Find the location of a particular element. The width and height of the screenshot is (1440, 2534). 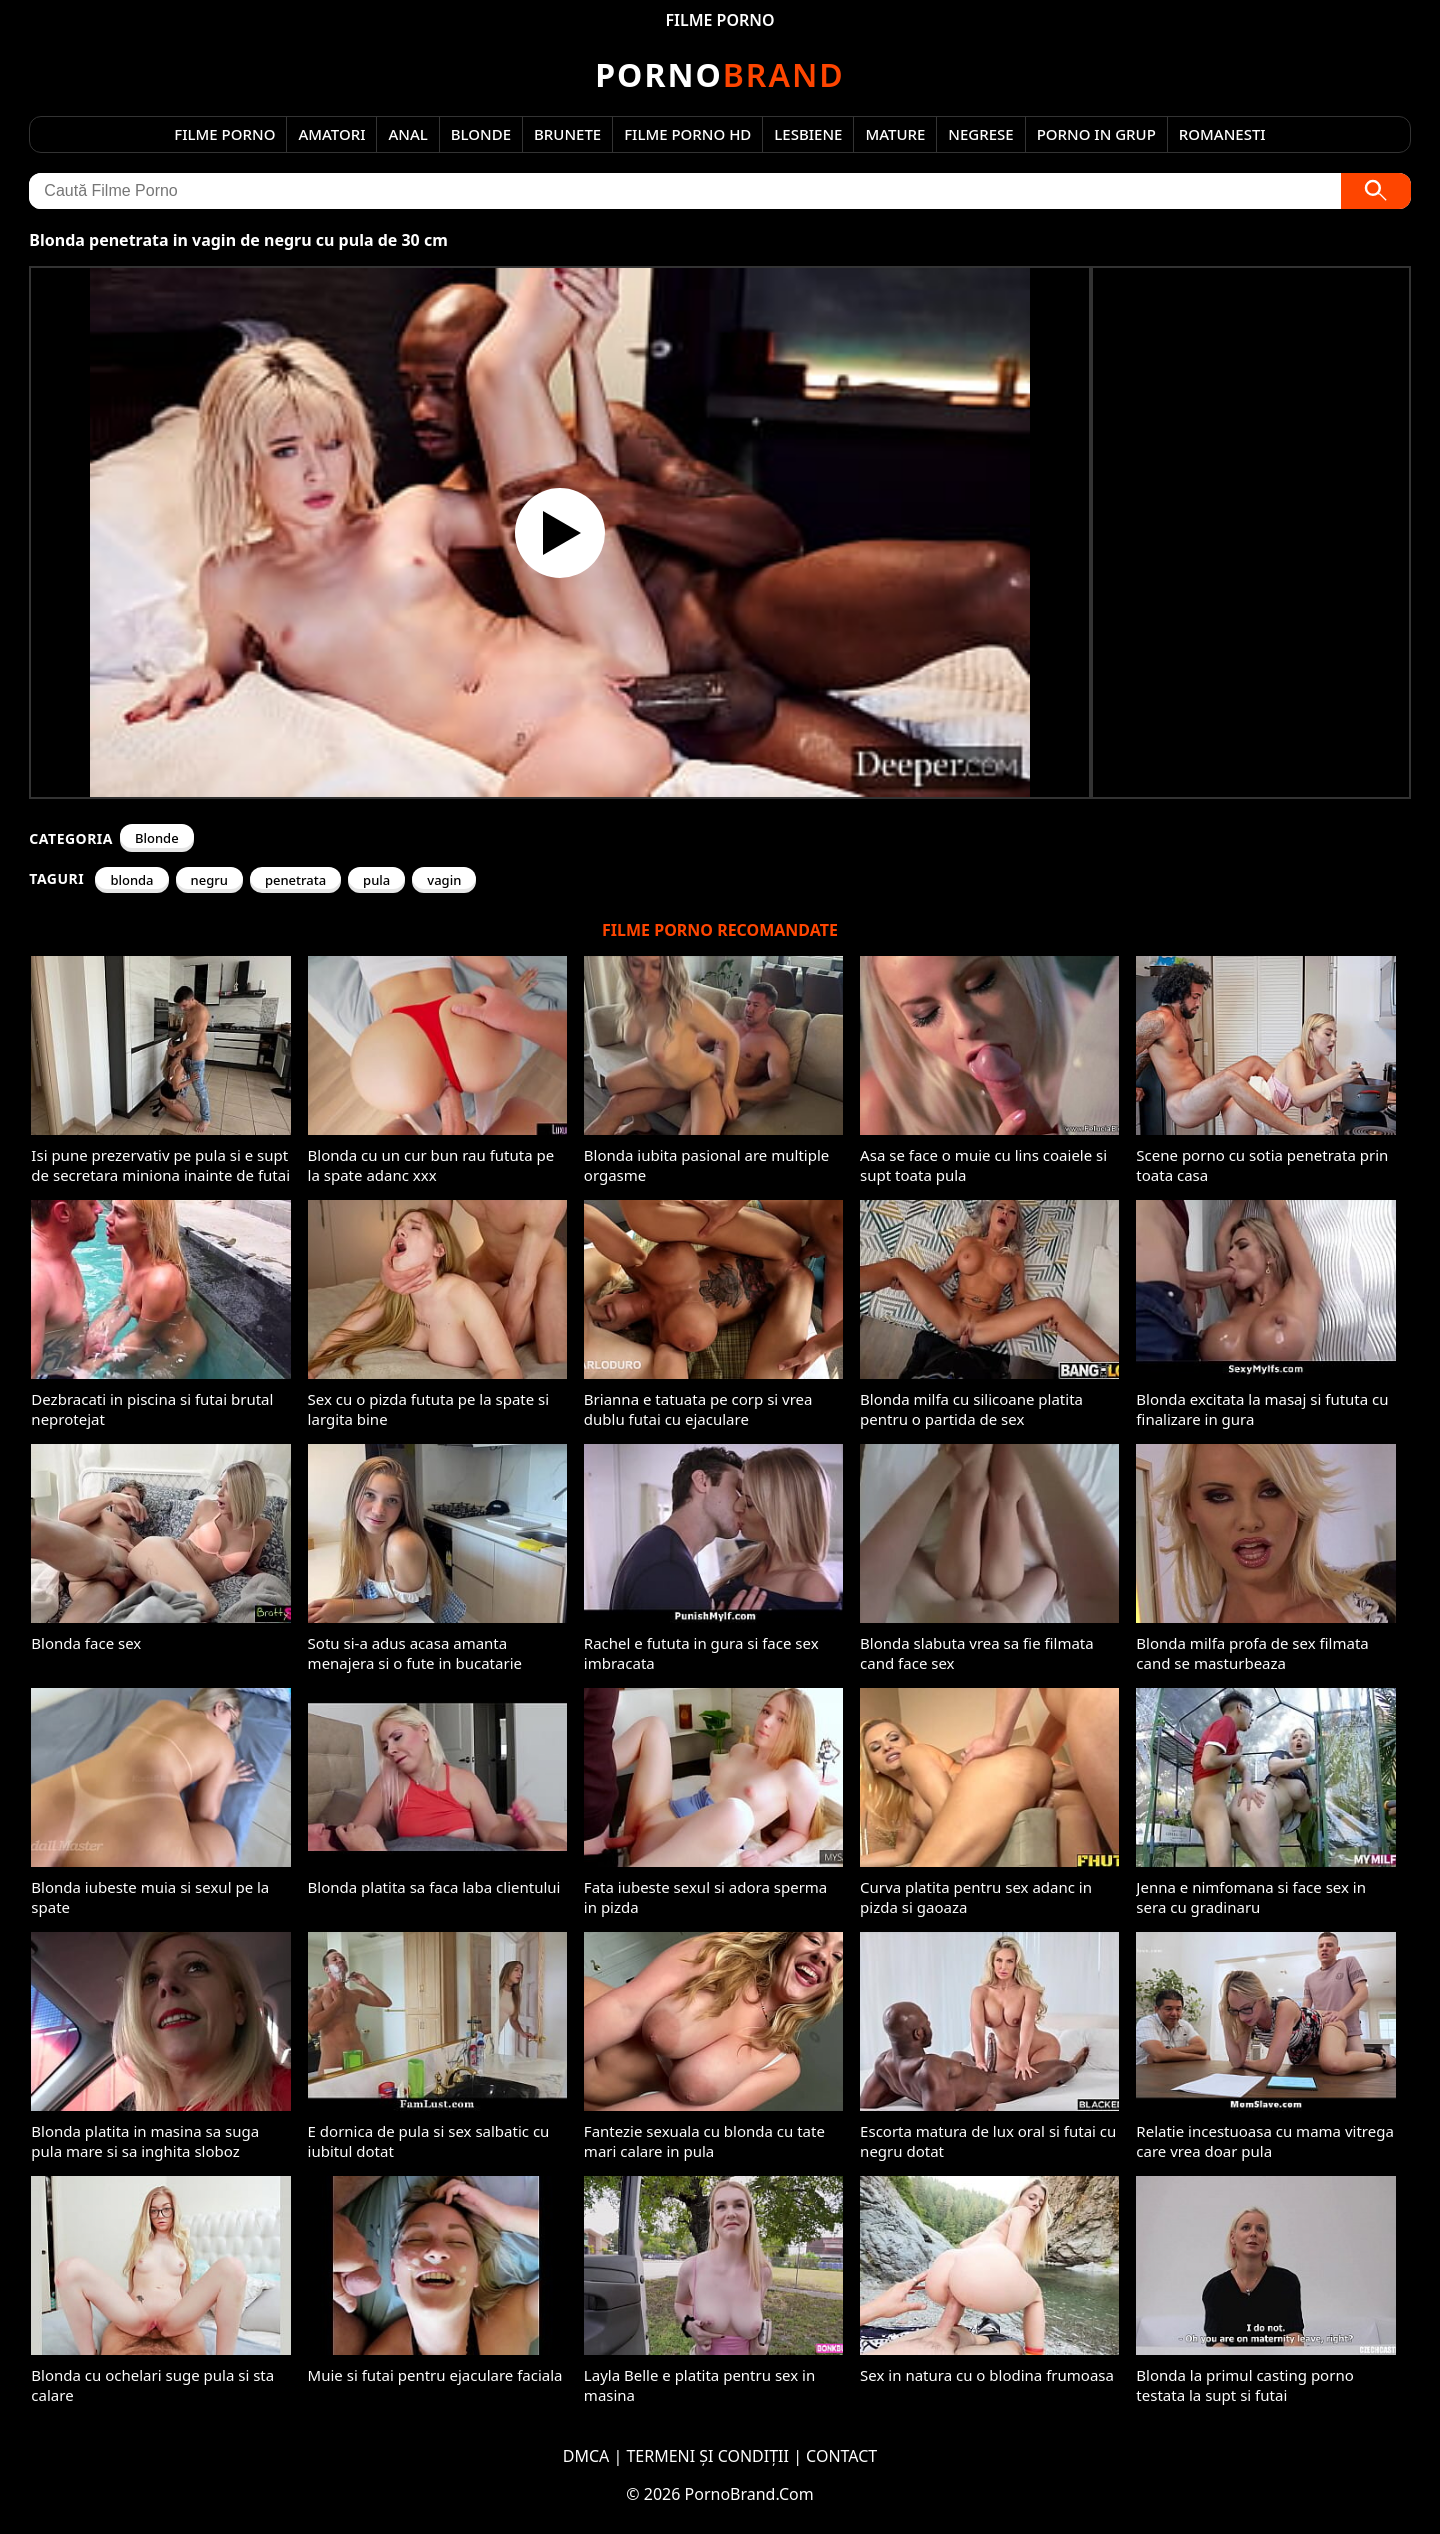

Filme Porno HD is located at coordinates (687, 134).